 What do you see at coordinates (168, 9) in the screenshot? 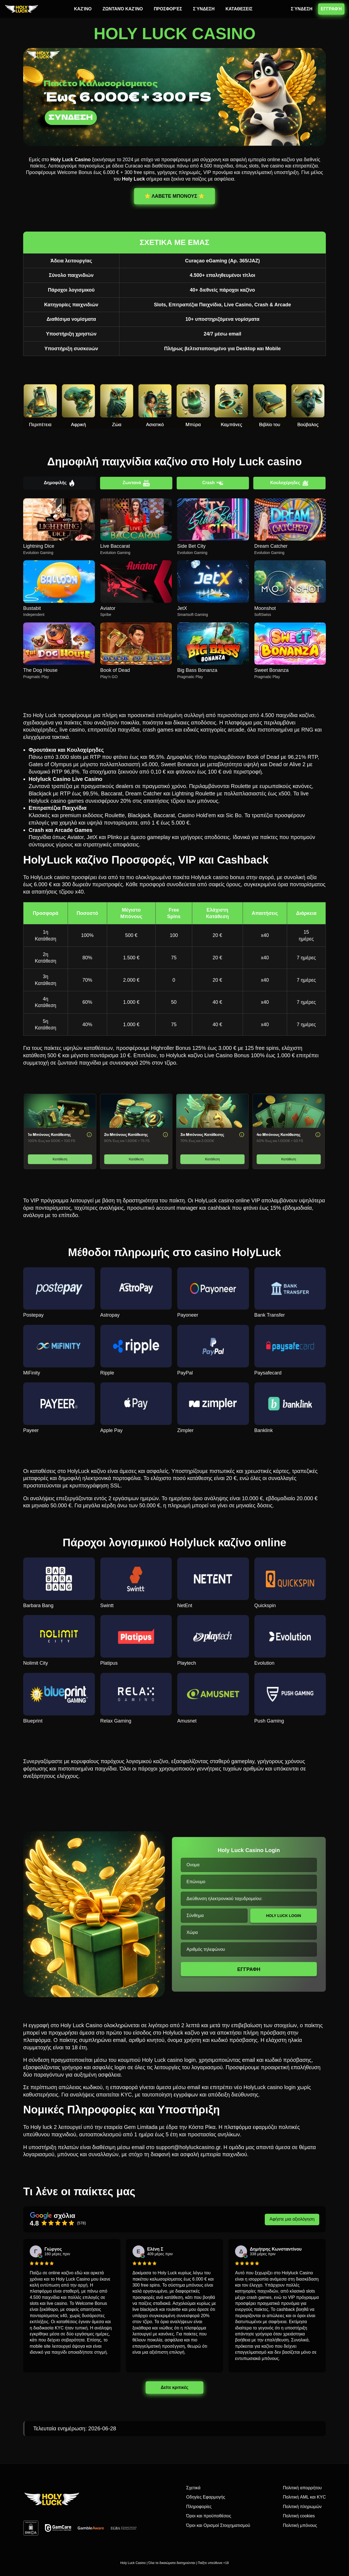
I see `ΠΡΟΣΦΟΡΈΣ` at bounding box center [168, 9].